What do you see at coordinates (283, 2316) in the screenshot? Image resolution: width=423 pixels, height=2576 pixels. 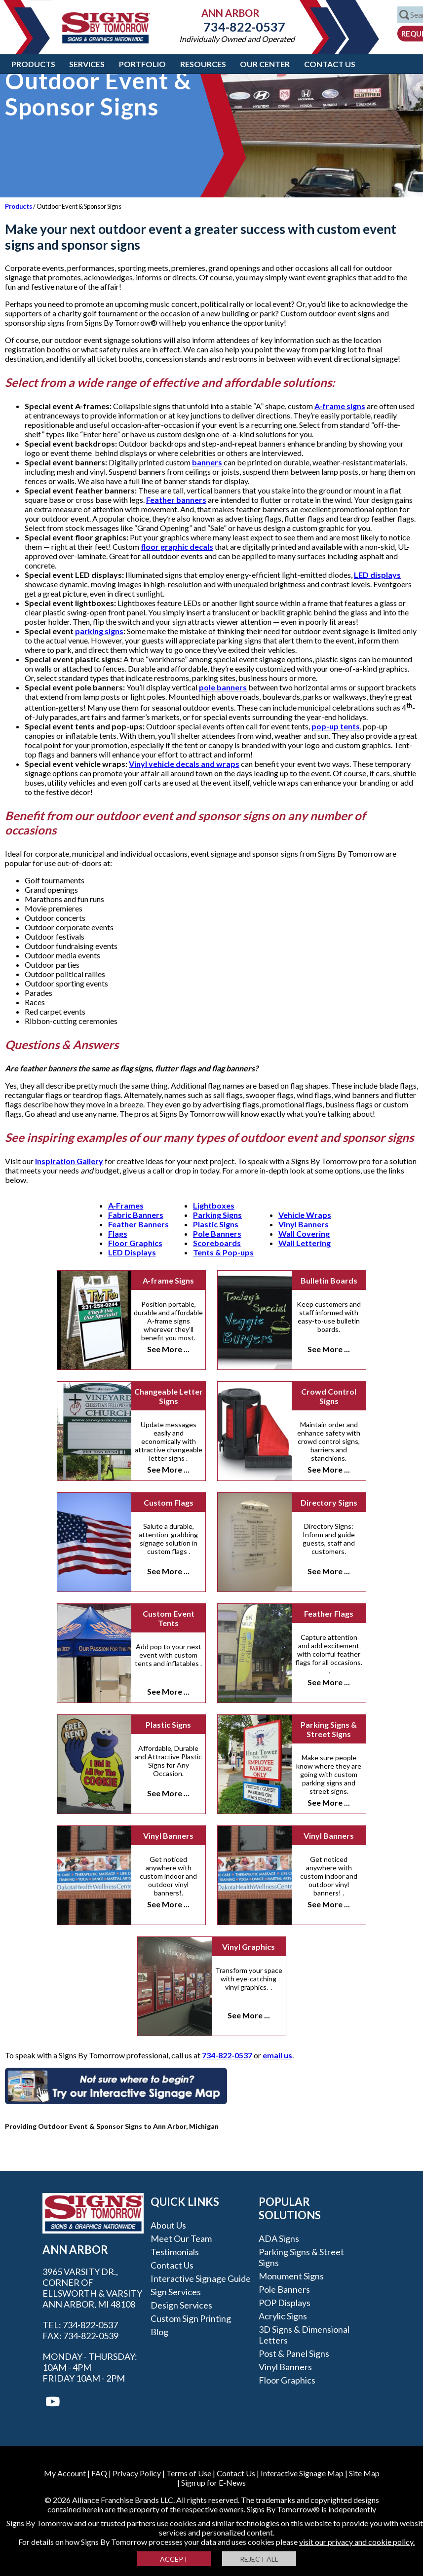 I see `Acrylic Signs` at bounding box center [283, 2316].